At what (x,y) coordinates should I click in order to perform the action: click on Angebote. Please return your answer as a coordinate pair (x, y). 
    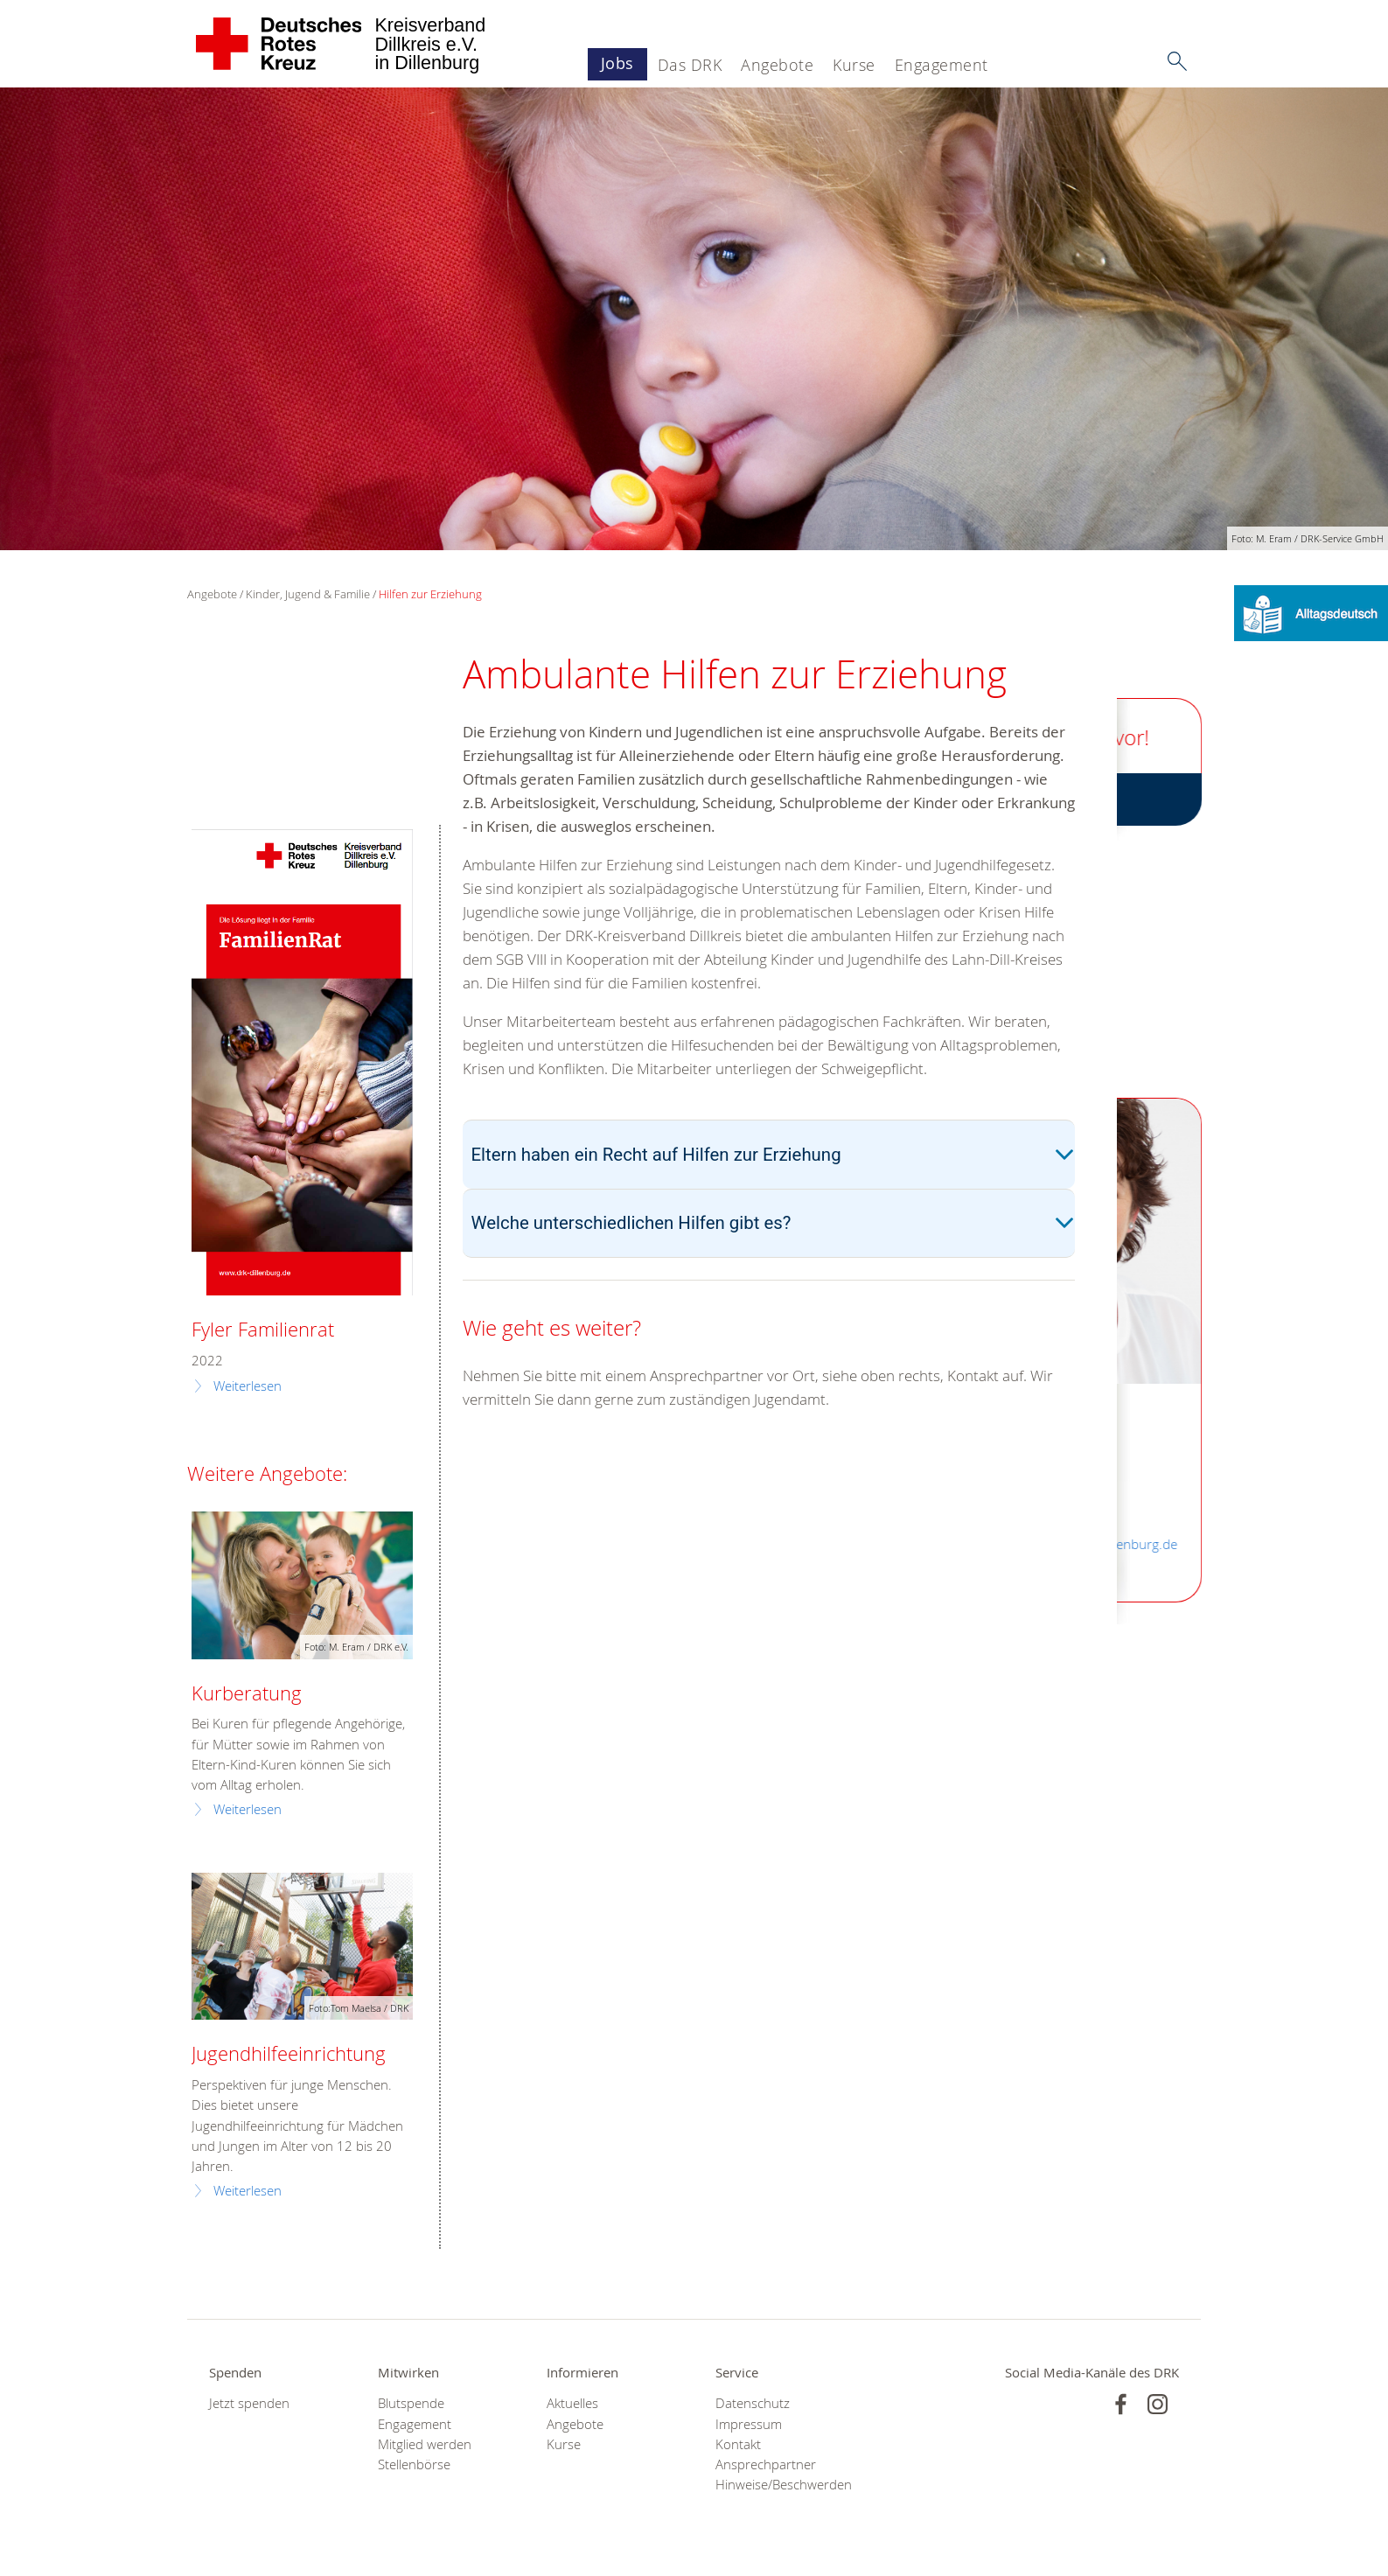
    Looking at the image, I should click on (777, 64).